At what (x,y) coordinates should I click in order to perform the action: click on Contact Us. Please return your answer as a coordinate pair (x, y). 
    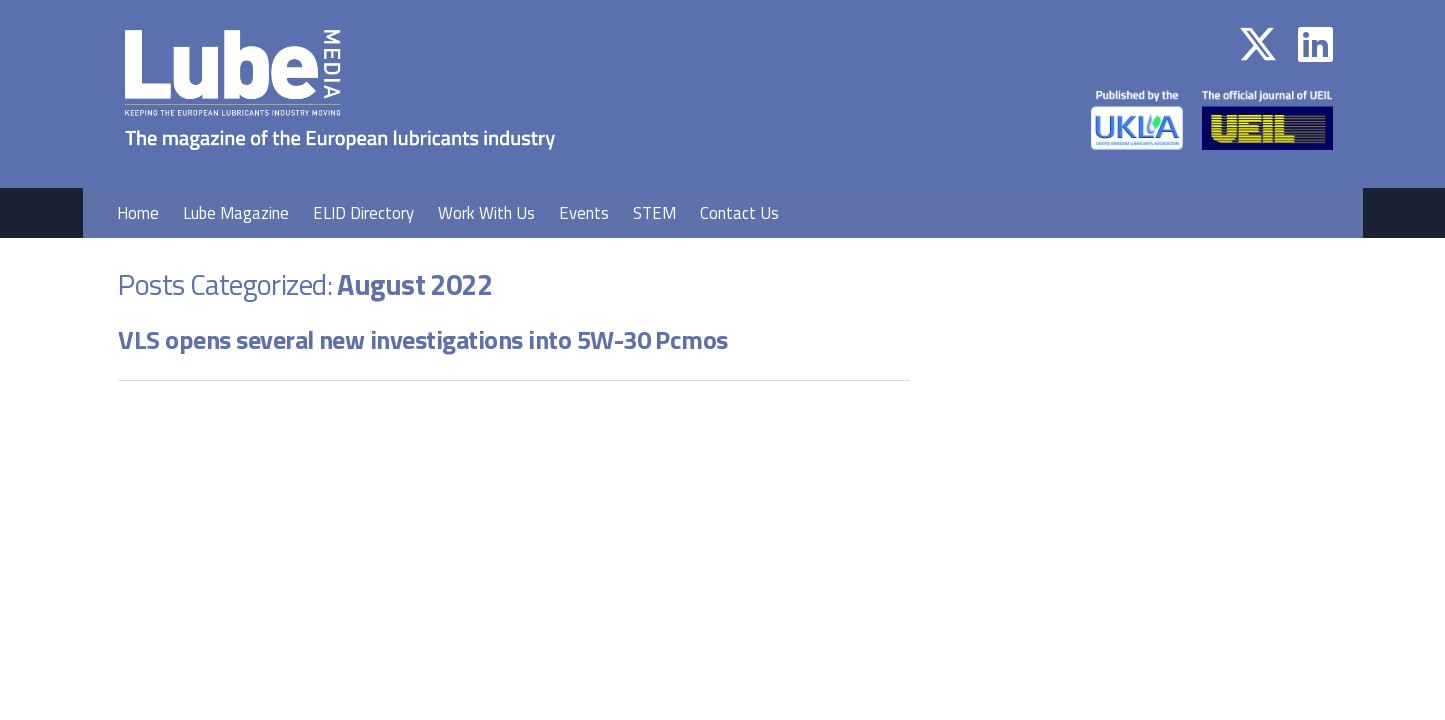
    Looking at the image, I should click on (739, 213).